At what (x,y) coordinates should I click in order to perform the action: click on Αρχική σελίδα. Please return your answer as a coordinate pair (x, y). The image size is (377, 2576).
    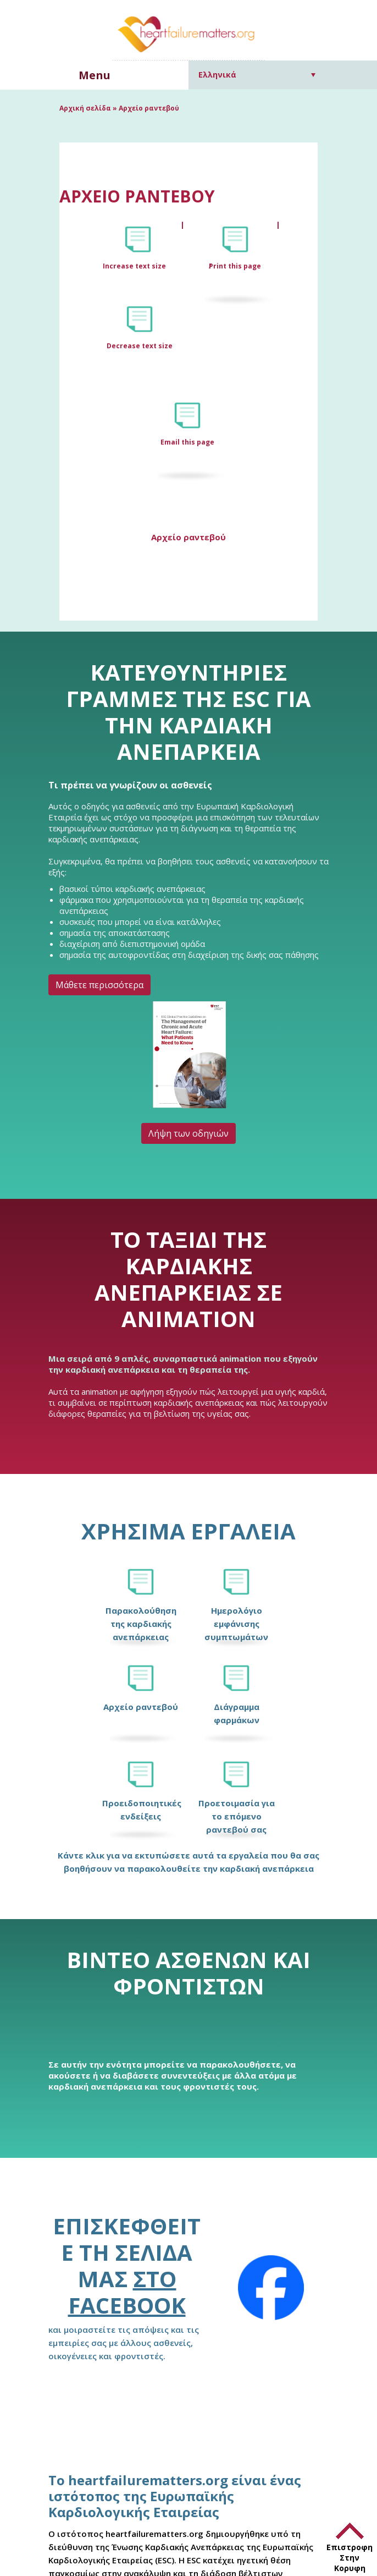
    Looking at the image, I should click on (85, 108).